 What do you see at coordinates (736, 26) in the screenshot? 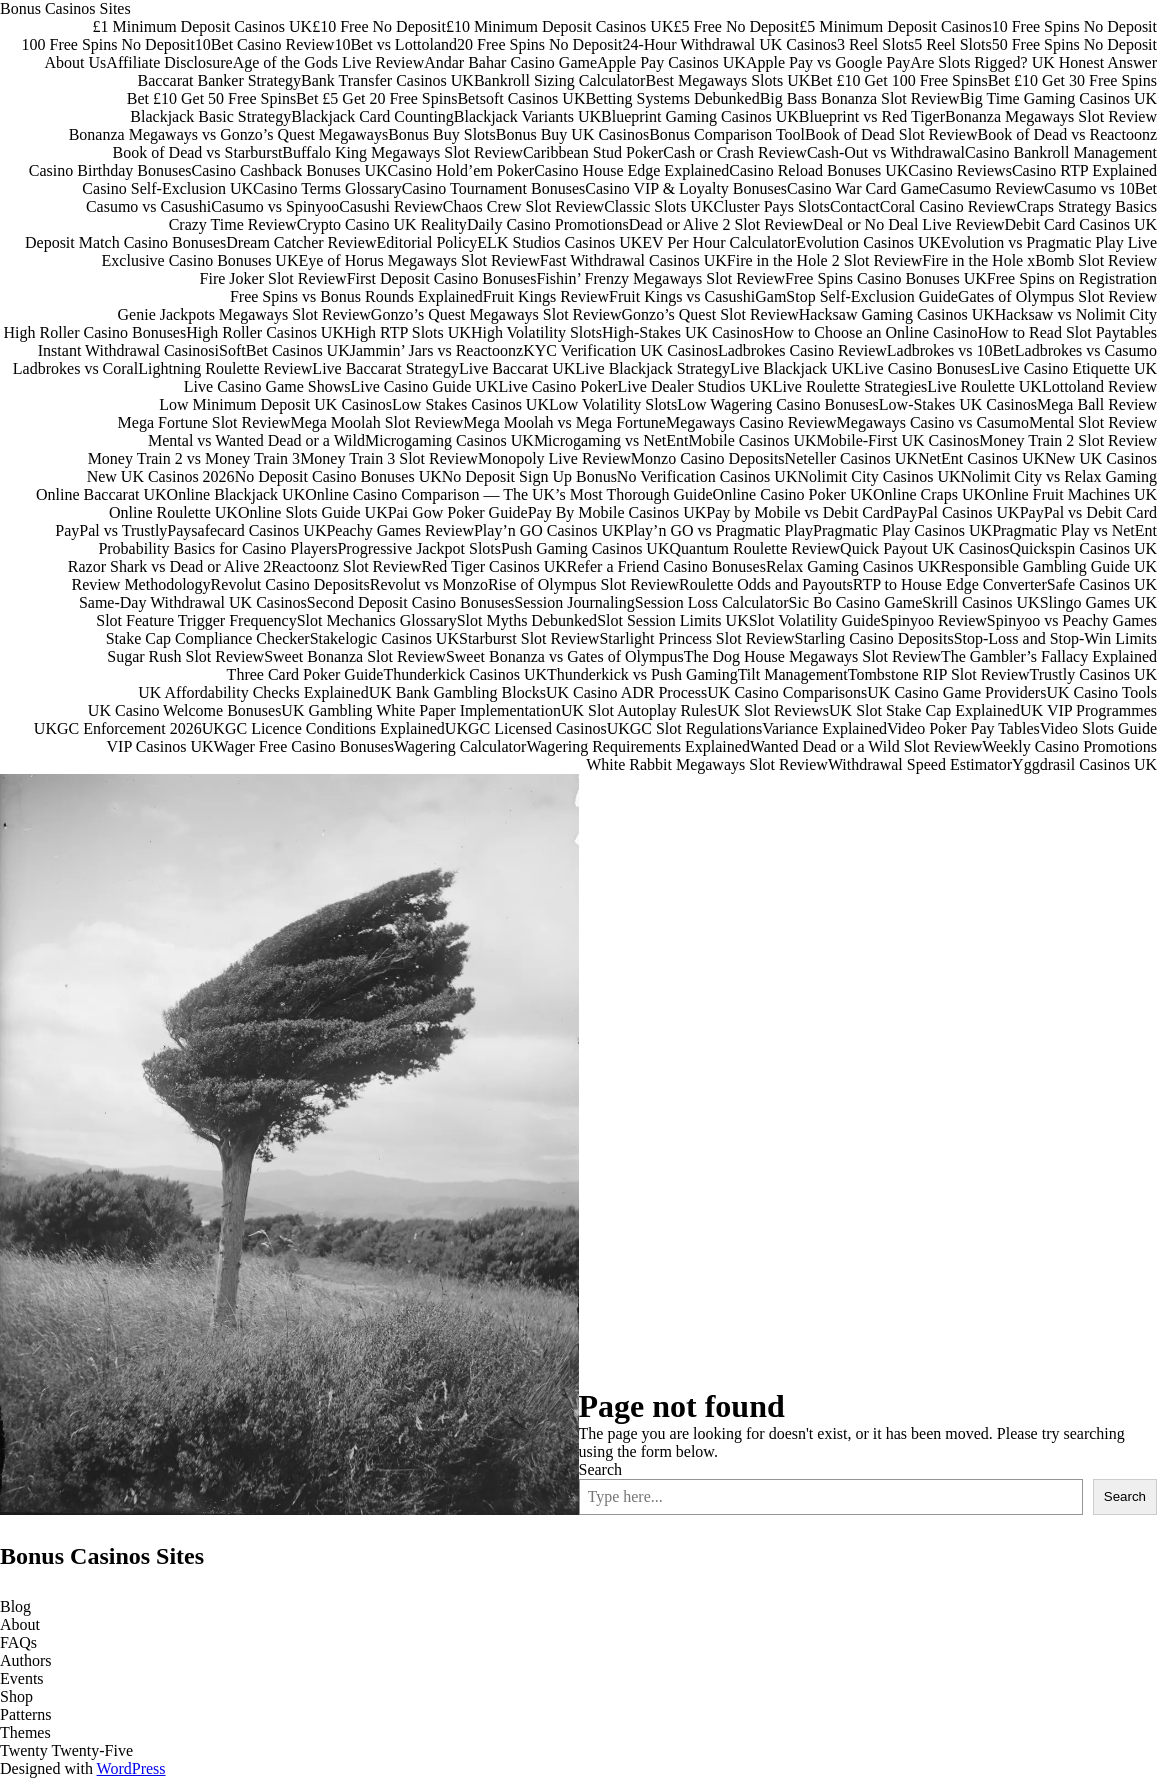
I see `£5 Free No Deposit` at bounding box center [736, 26].